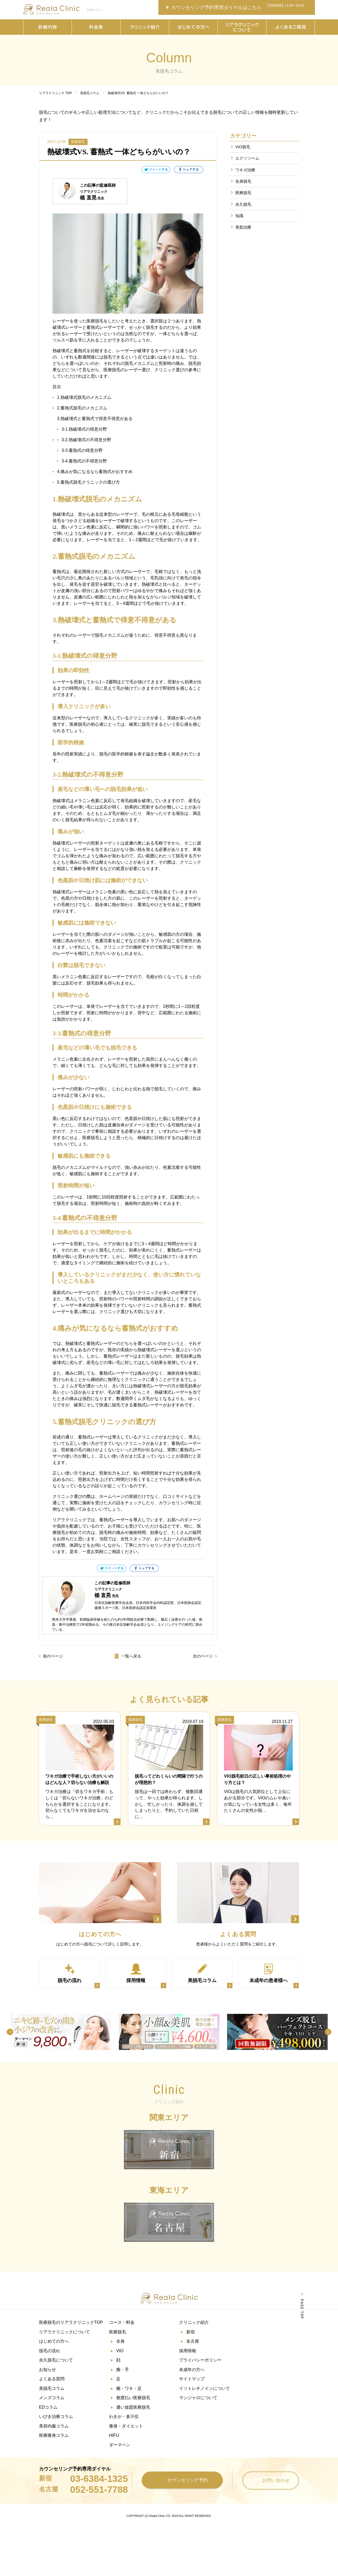 Image resolution: width=338 pixels, height=2576 pixels. Describe the element at coordinates (198, 2397) in the screenshot. I see `マンジャロについて` at that location.